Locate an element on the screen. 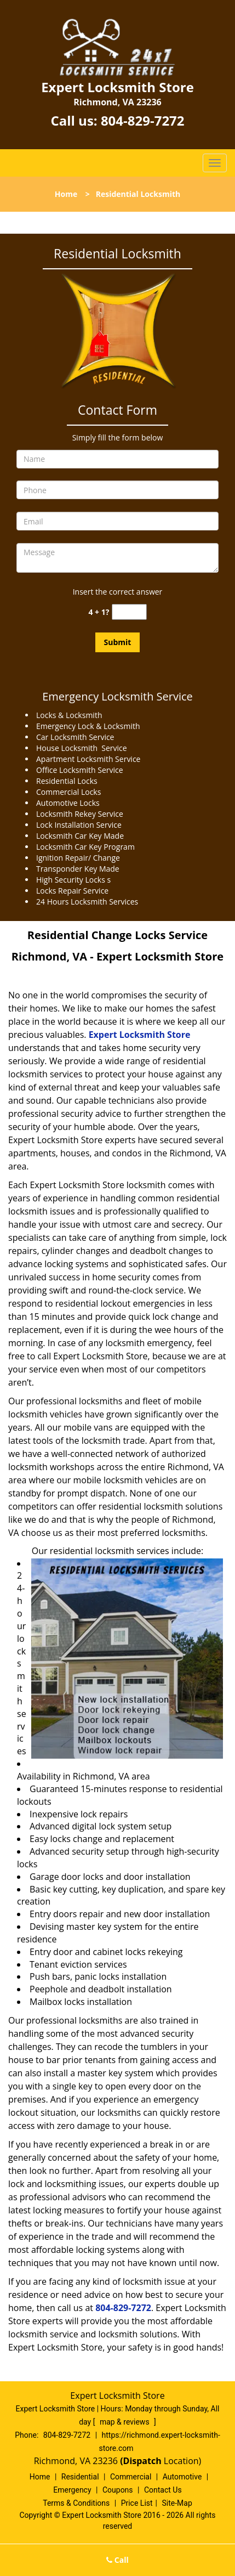 This screenshot has width=235, height=2576. [captcha answer] is located at coordinates (129, 612).